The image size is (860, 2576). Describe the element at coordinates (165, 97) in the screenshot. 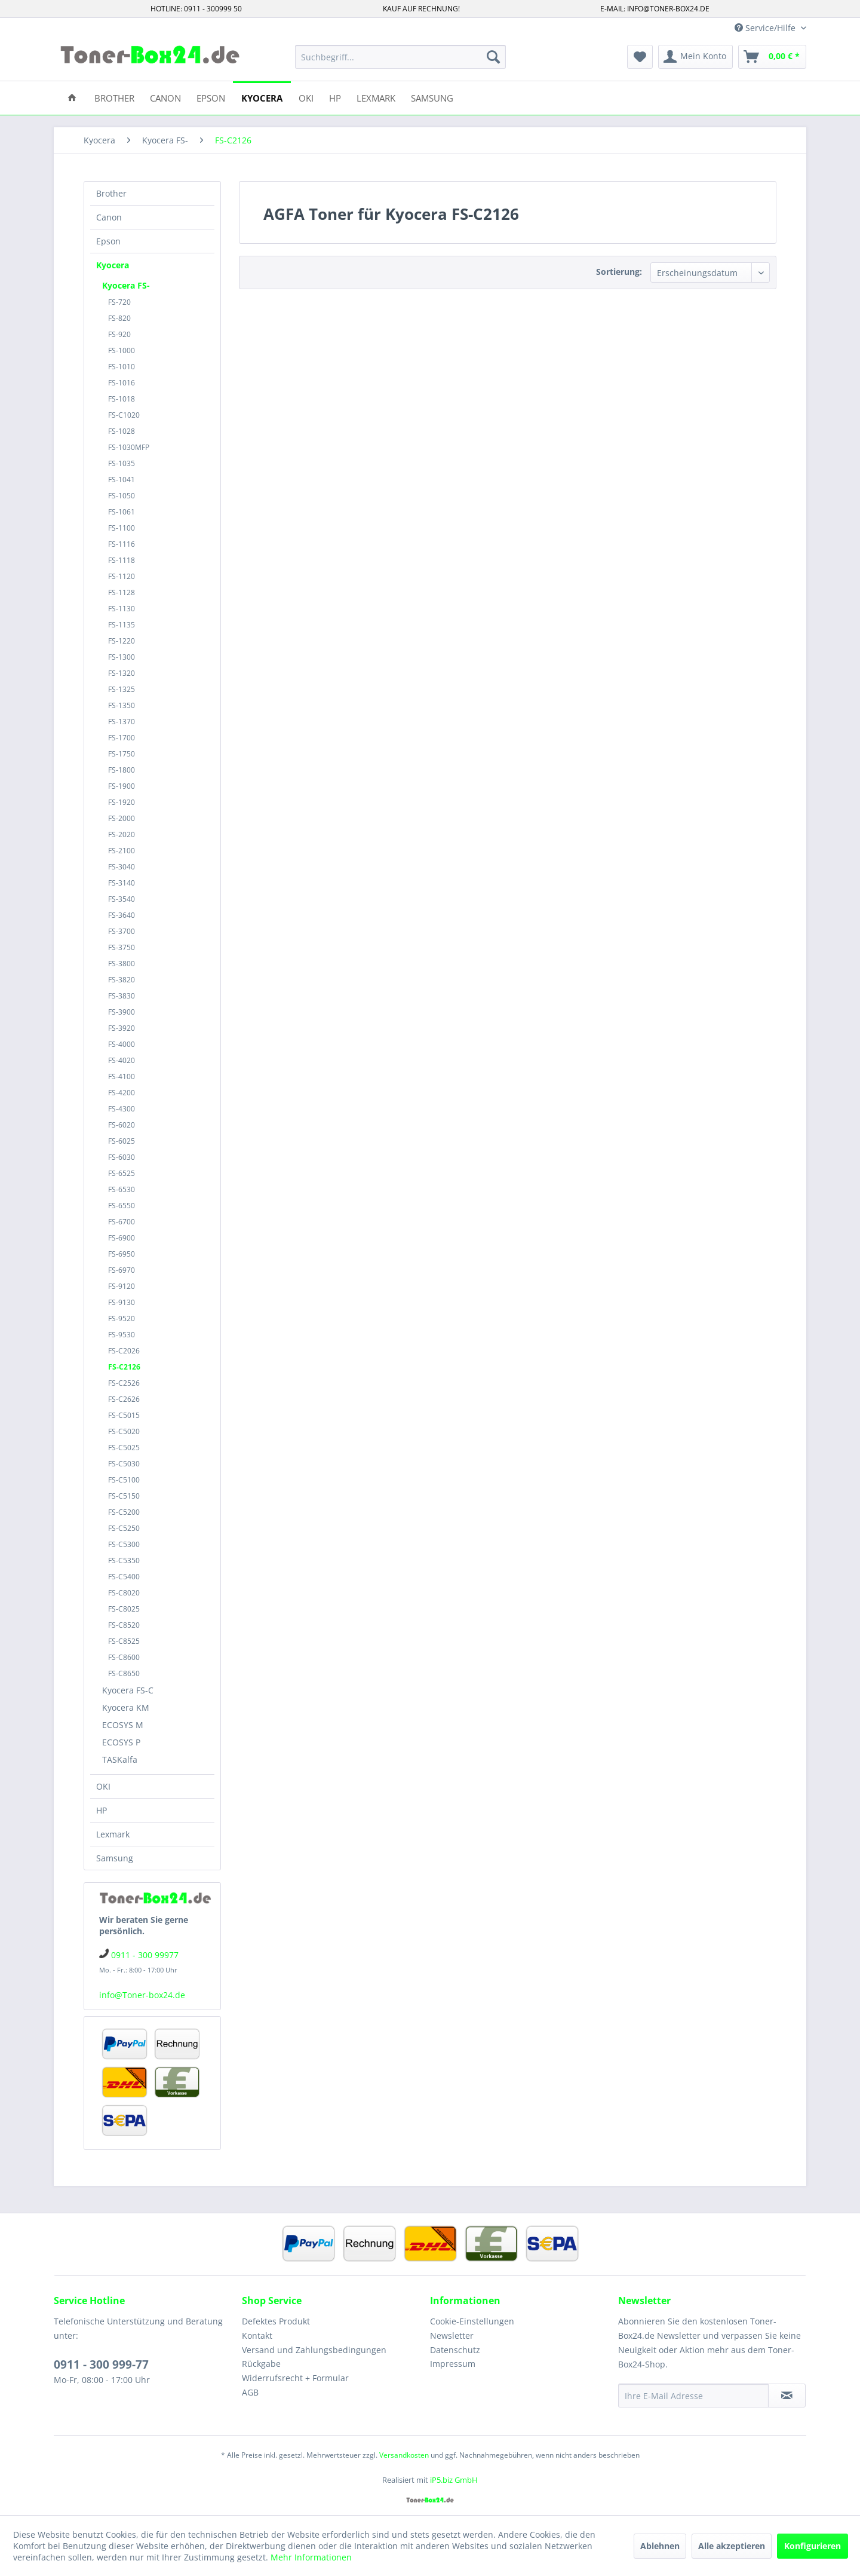

I see `[Canon]` at that location.